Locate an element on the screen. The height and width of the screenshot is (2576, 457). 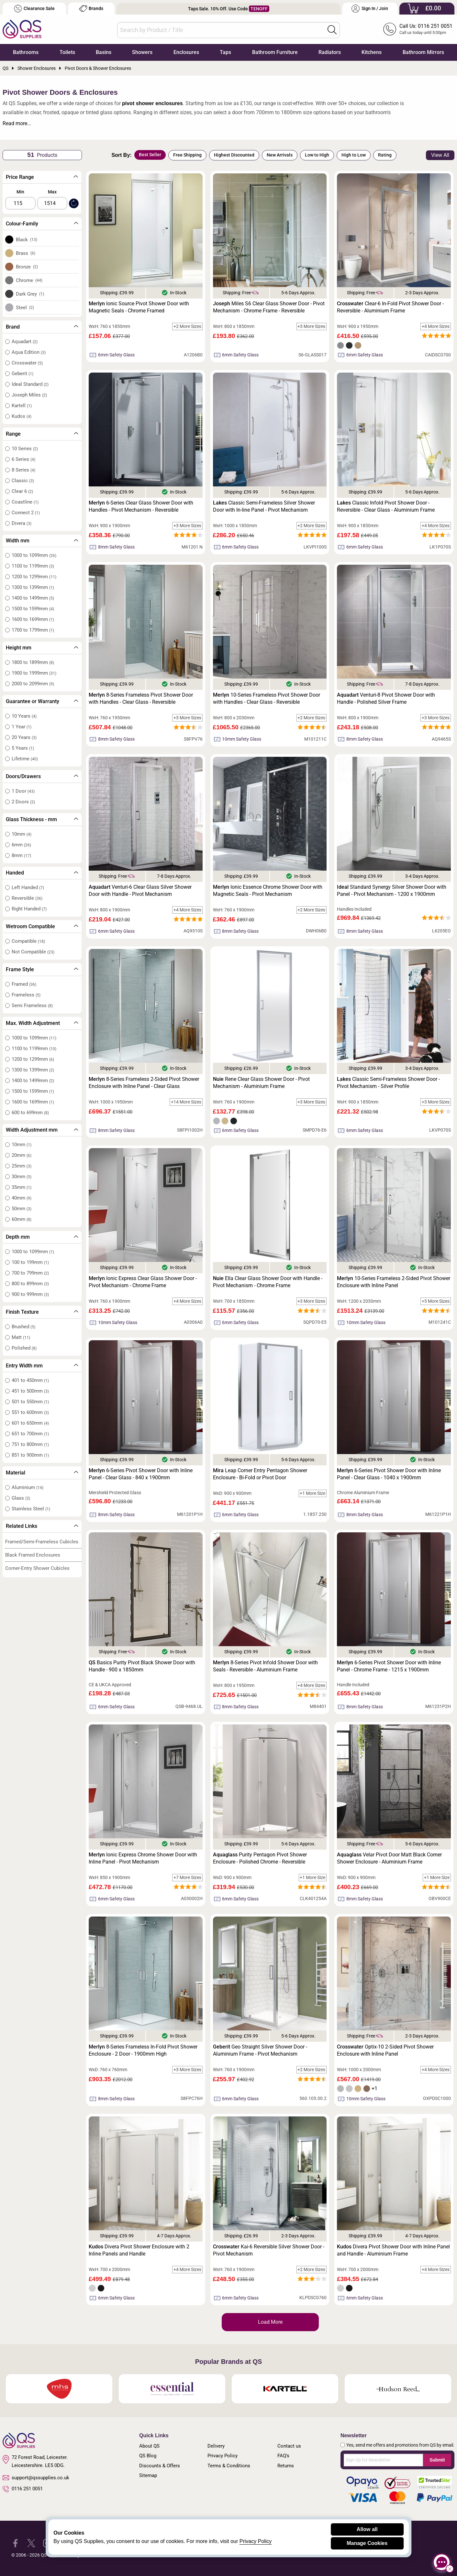
551 to 600mm is located at coordinates (30, 1412).